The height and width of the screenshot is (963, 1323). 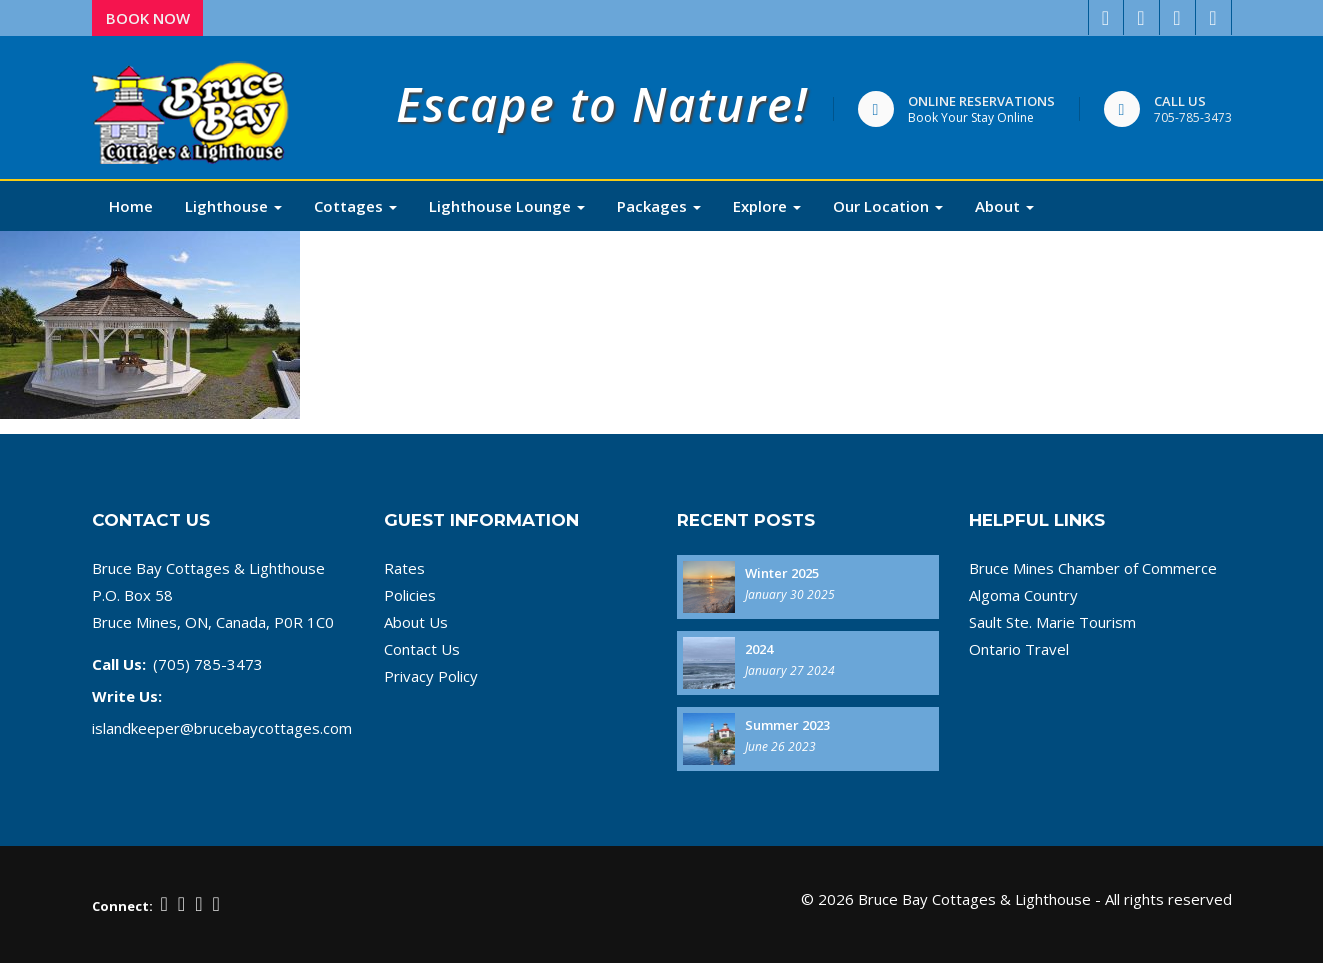 What do you see at coordinates (971, 117) in the screenshot?
I see `Book Your Stay Online` at bounding box center [971, 117].